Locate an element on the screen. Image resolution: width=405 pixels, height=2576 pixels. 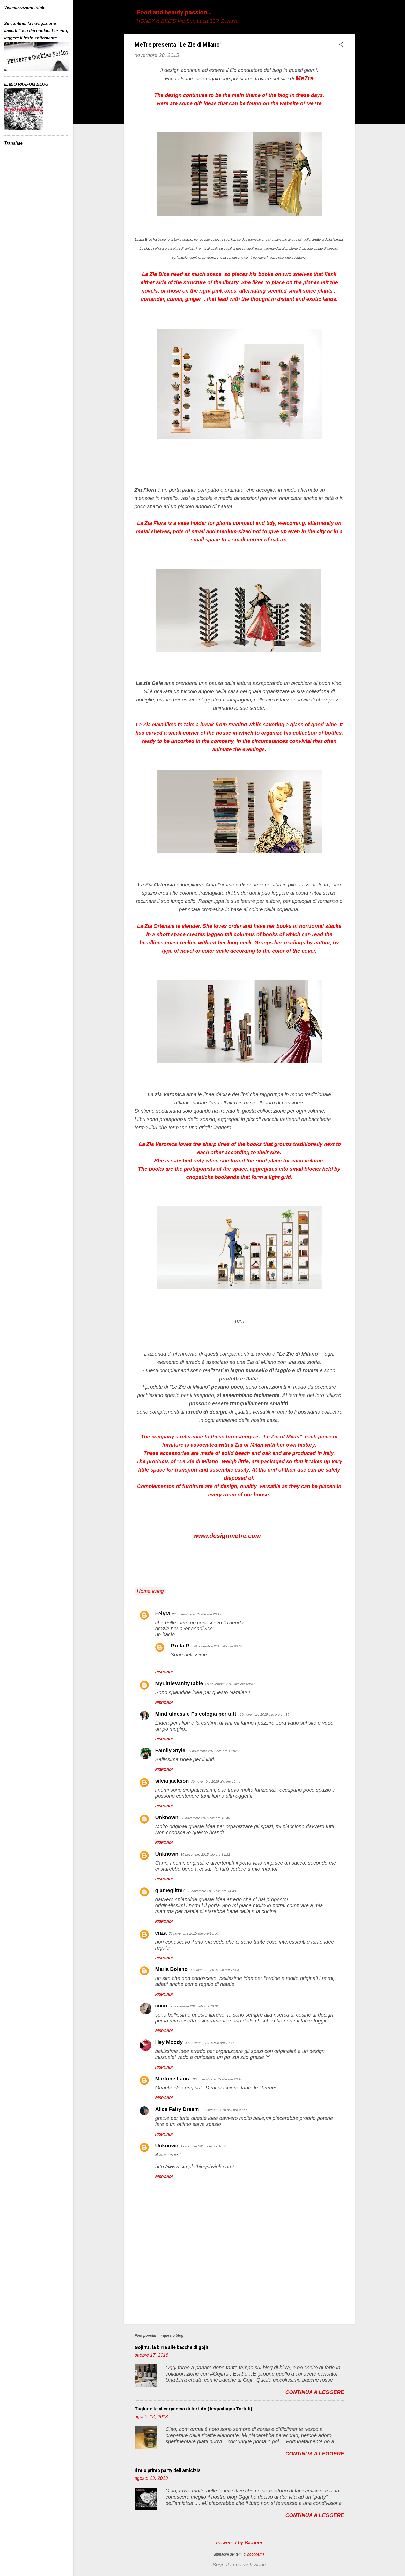
29 novembre 2015 alle ore 17:02 is located at coordinates (212, 1751).